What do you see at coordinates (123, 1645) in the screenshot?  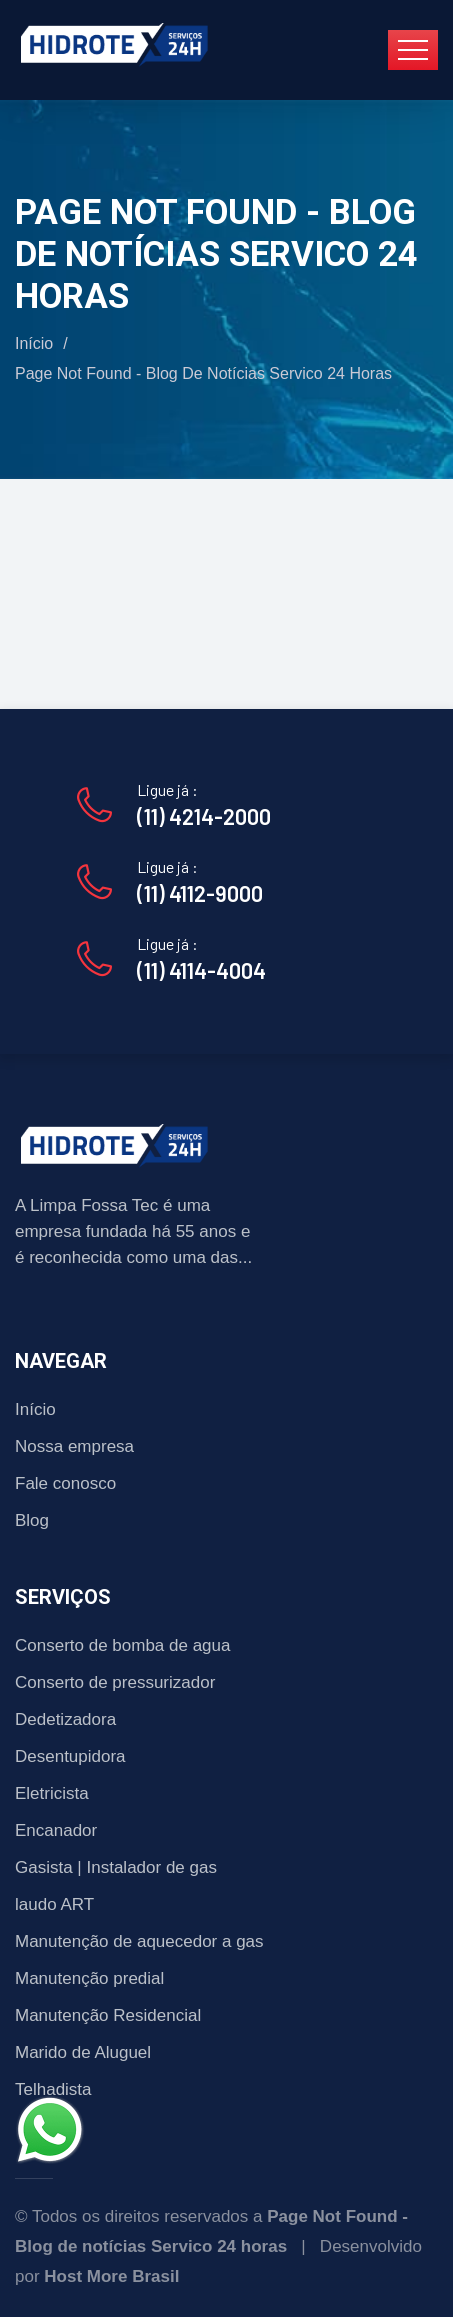 I see `Conserto de bomba de agua` at bounding box center [123, 1645].